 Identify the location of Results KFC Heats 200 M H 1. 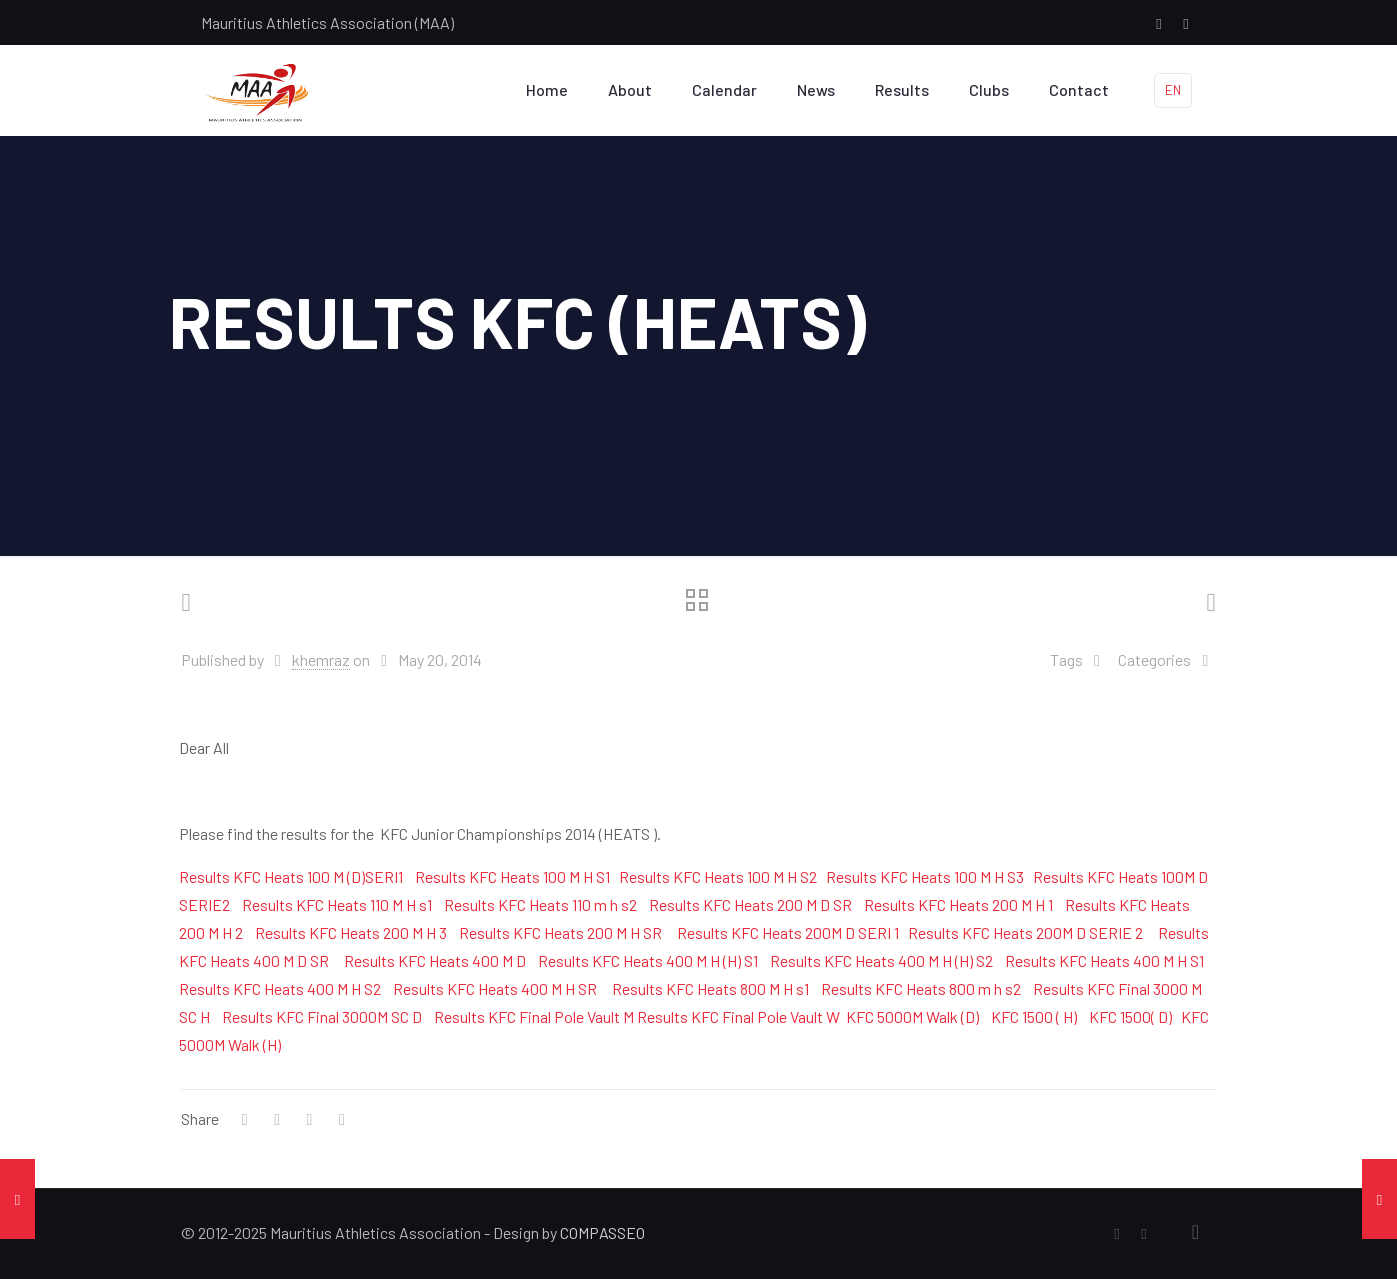
(958, 904).